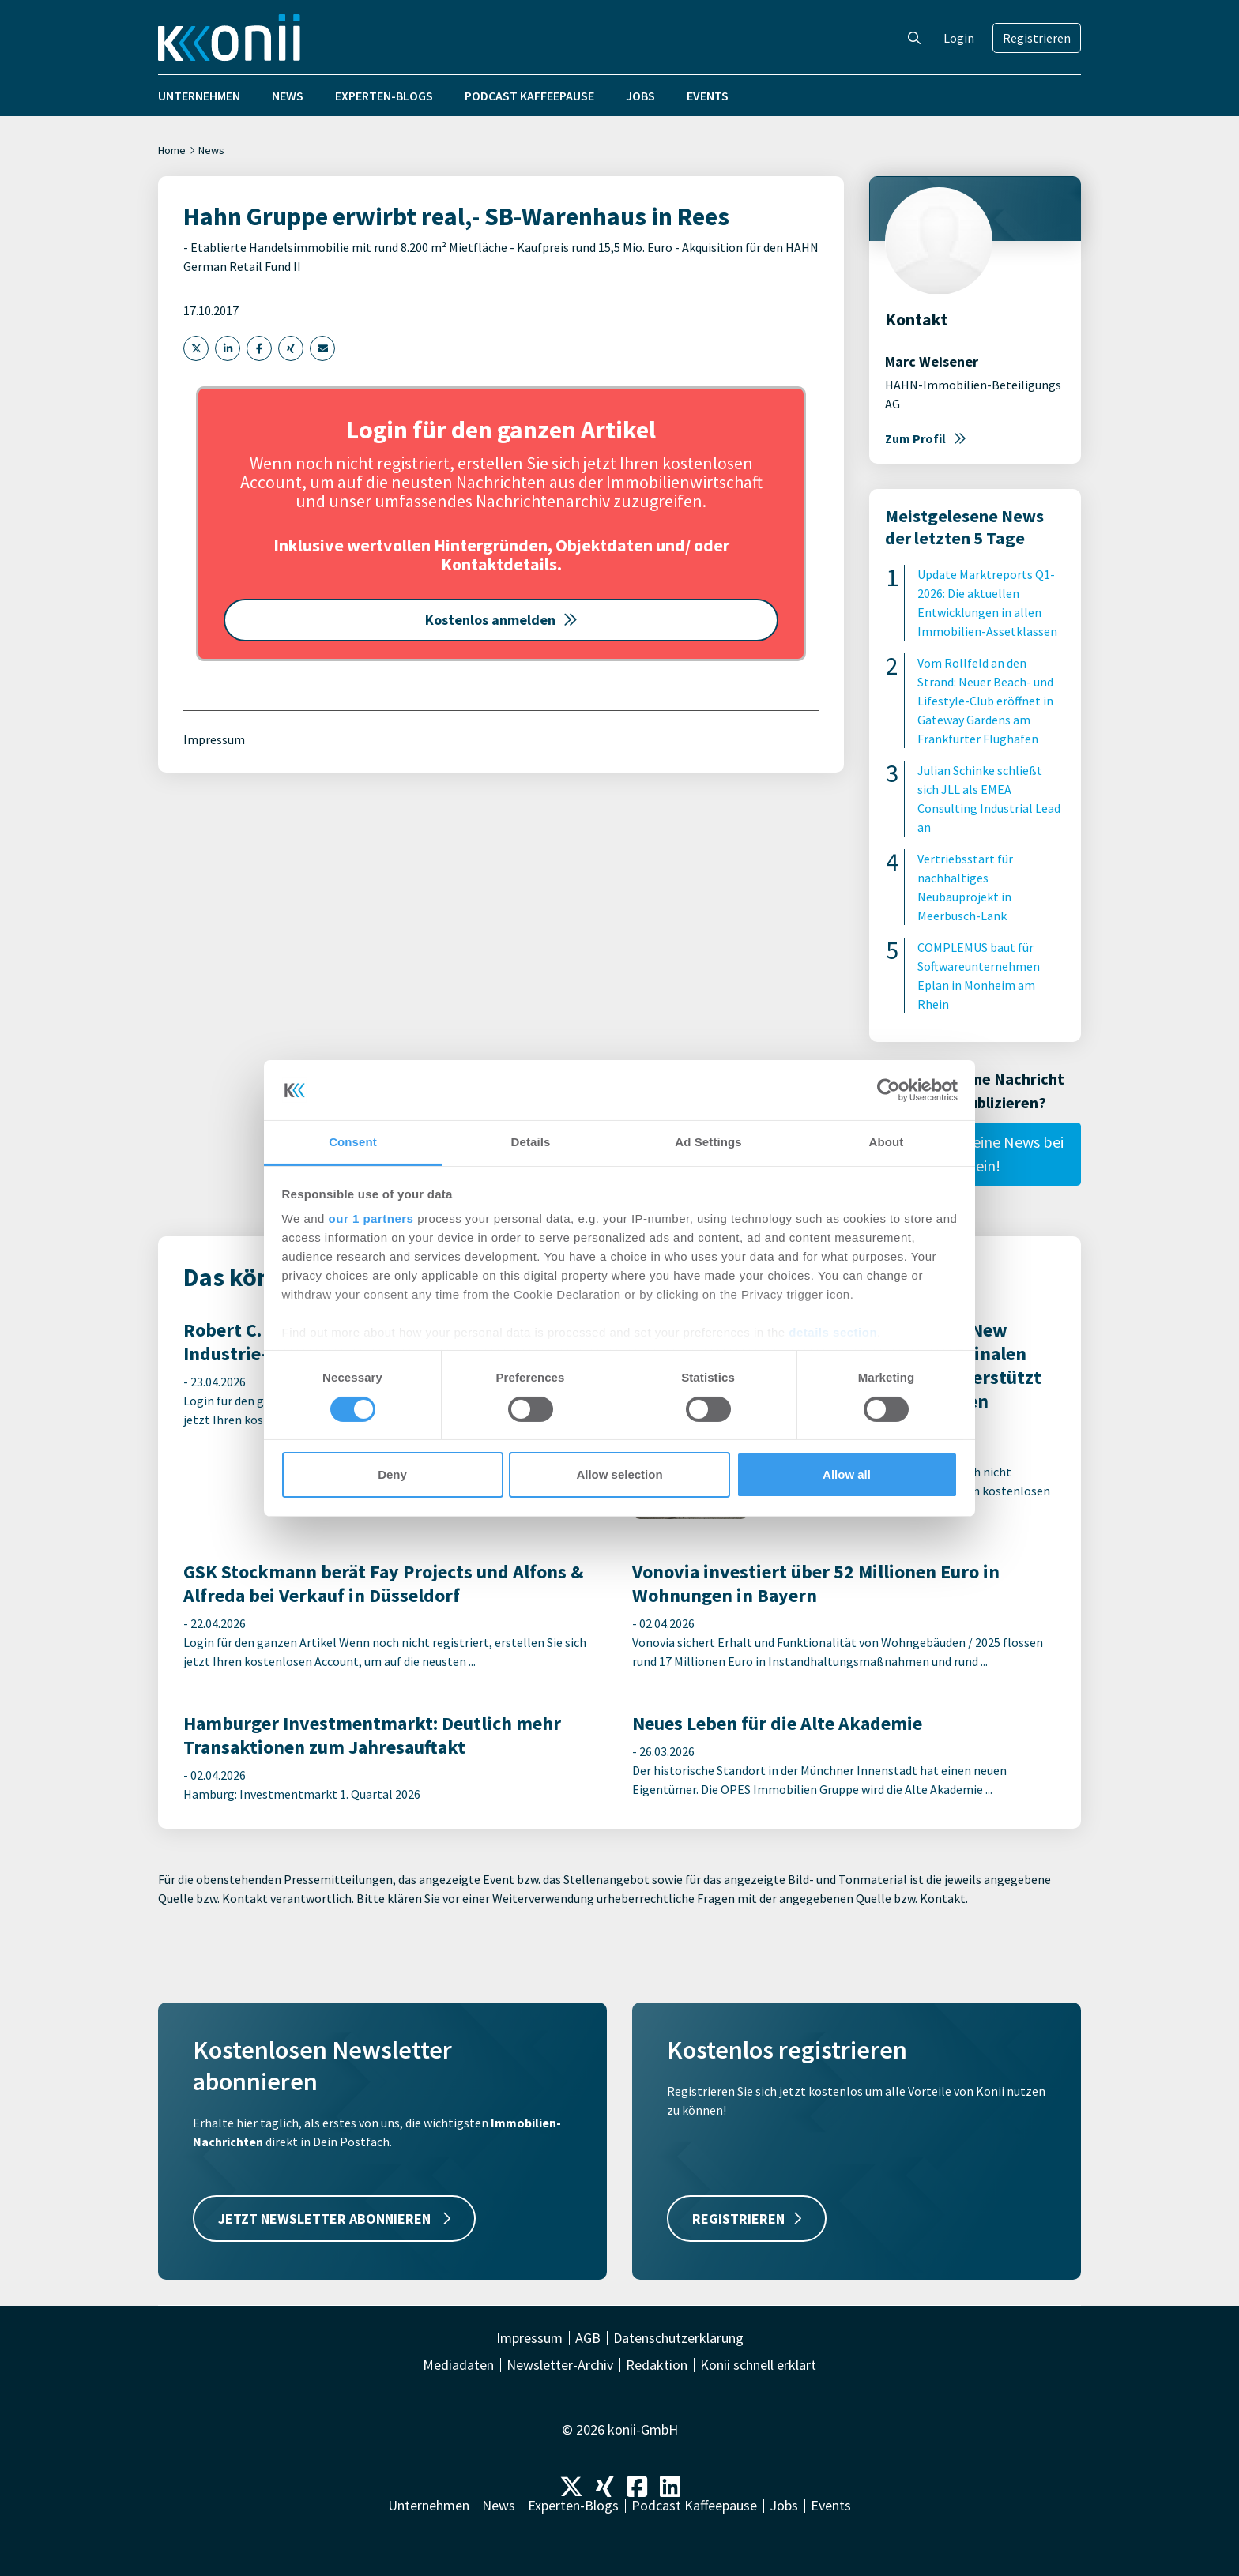 This screenshot has height=2576, width=1239. What do you see at coordinates (975, 1153) in the screenshot?
I see `Reiche hier Deine News bei uns ein!` at bounding box center [975, 1153].